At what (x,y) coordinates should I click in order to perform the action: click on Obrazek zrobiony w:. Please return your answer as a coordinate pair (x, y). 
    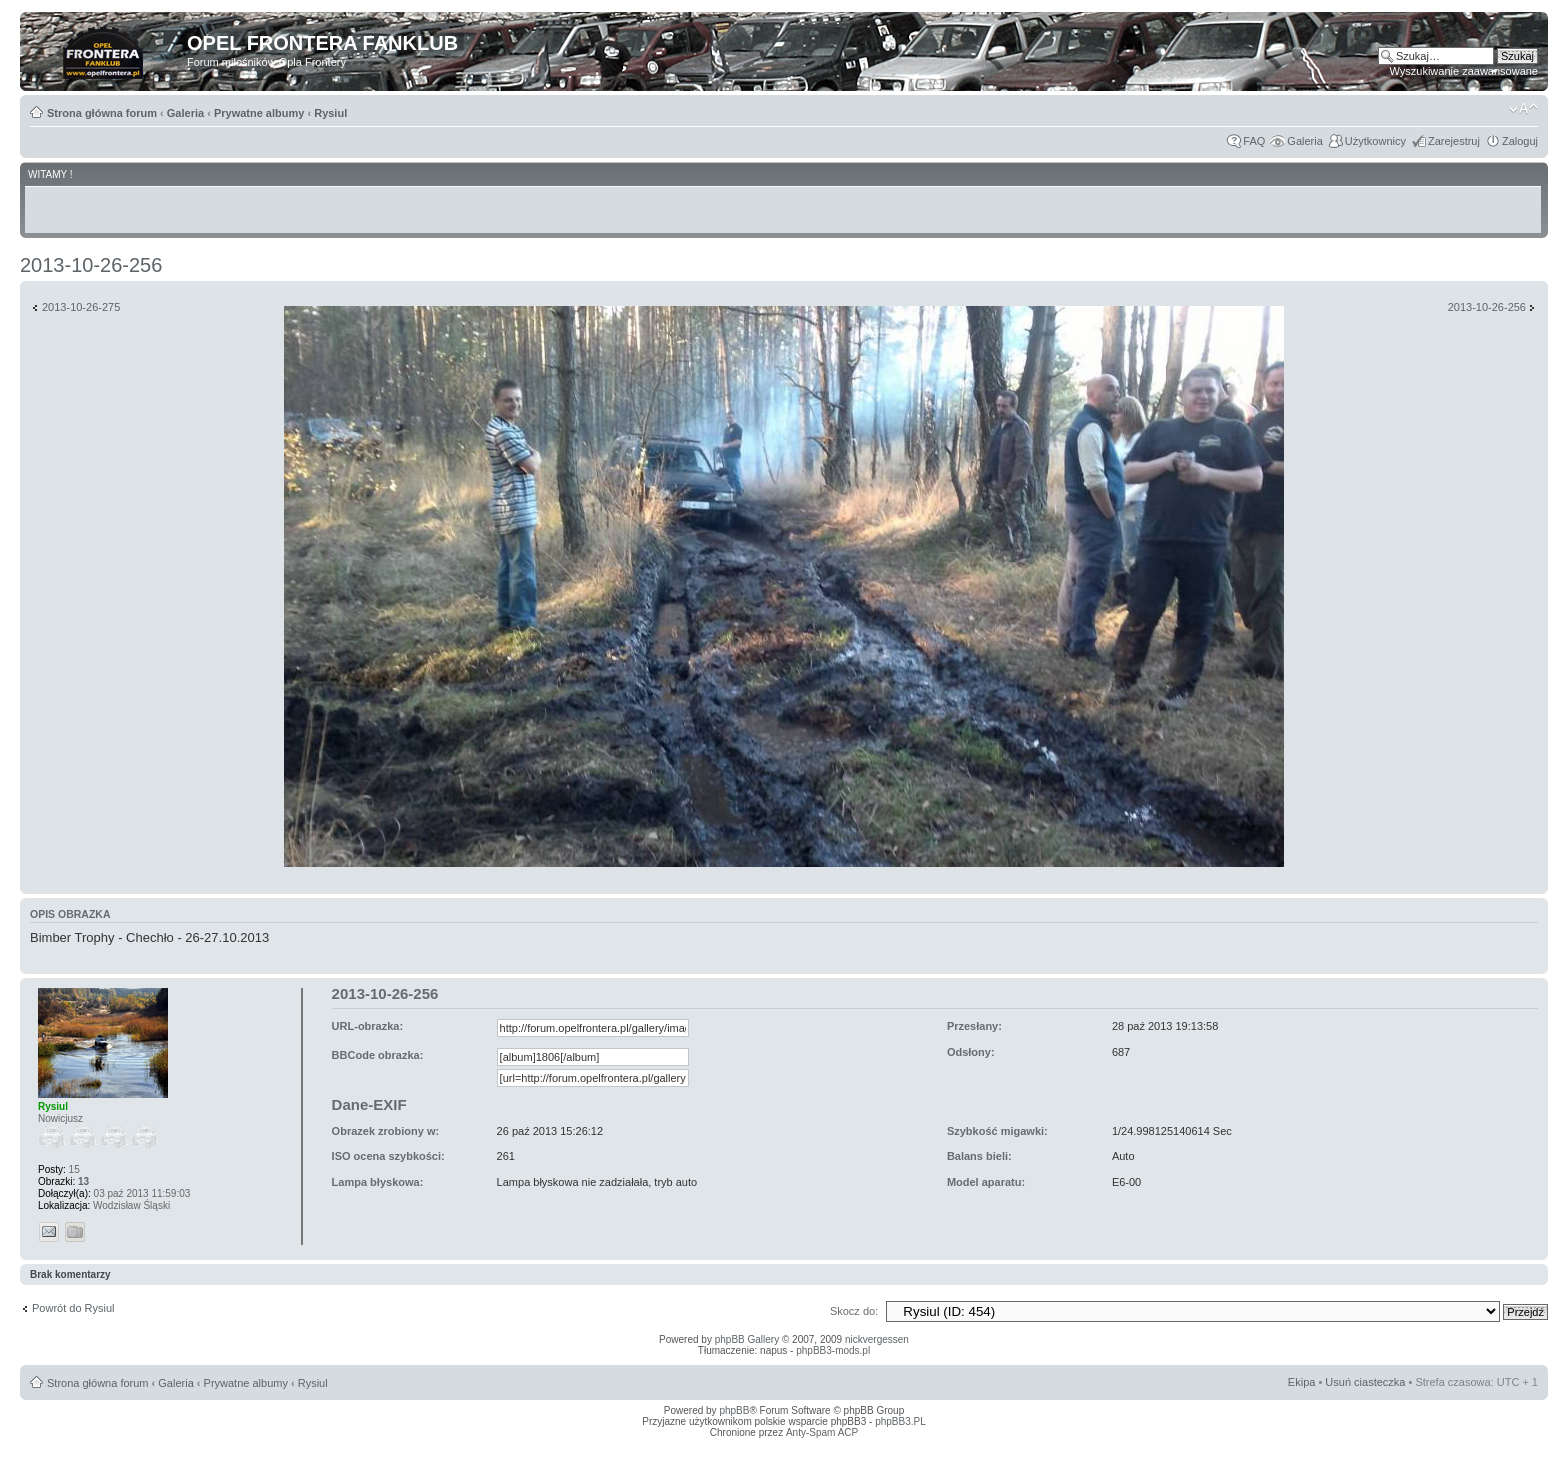
    Looking at the image, I should click on (386, 1131).